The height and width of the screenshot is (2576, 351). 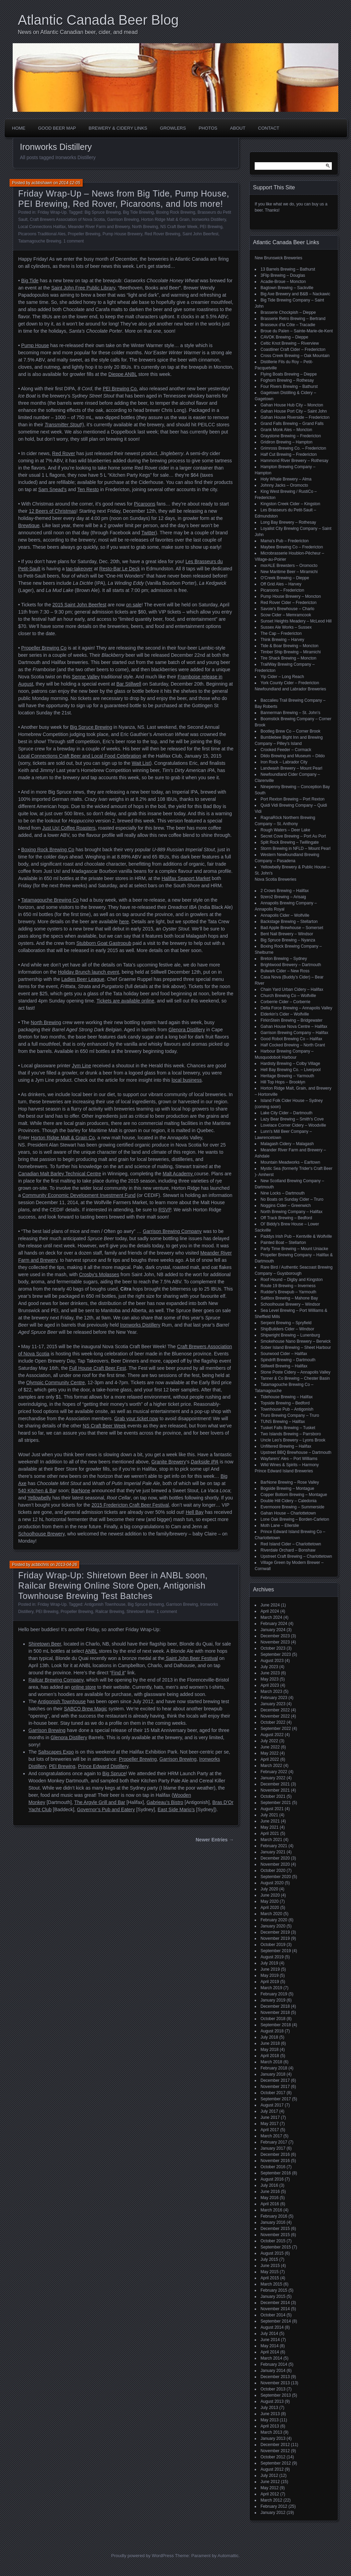 I want to click on SABCO Brew Magic, so click(x=85, y=1708).